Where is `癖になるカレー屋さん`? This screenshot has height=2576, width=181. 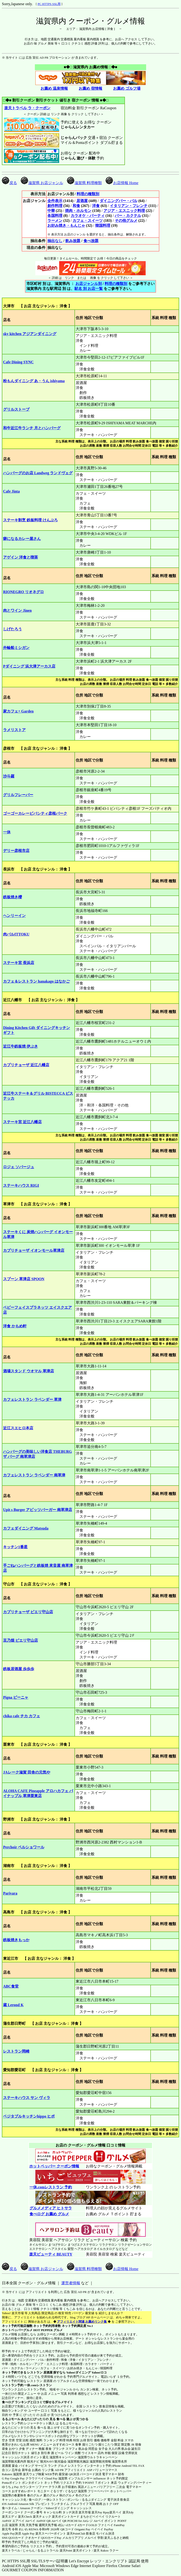
癖になるカレー屋さん is located at coordinates (22, 539).